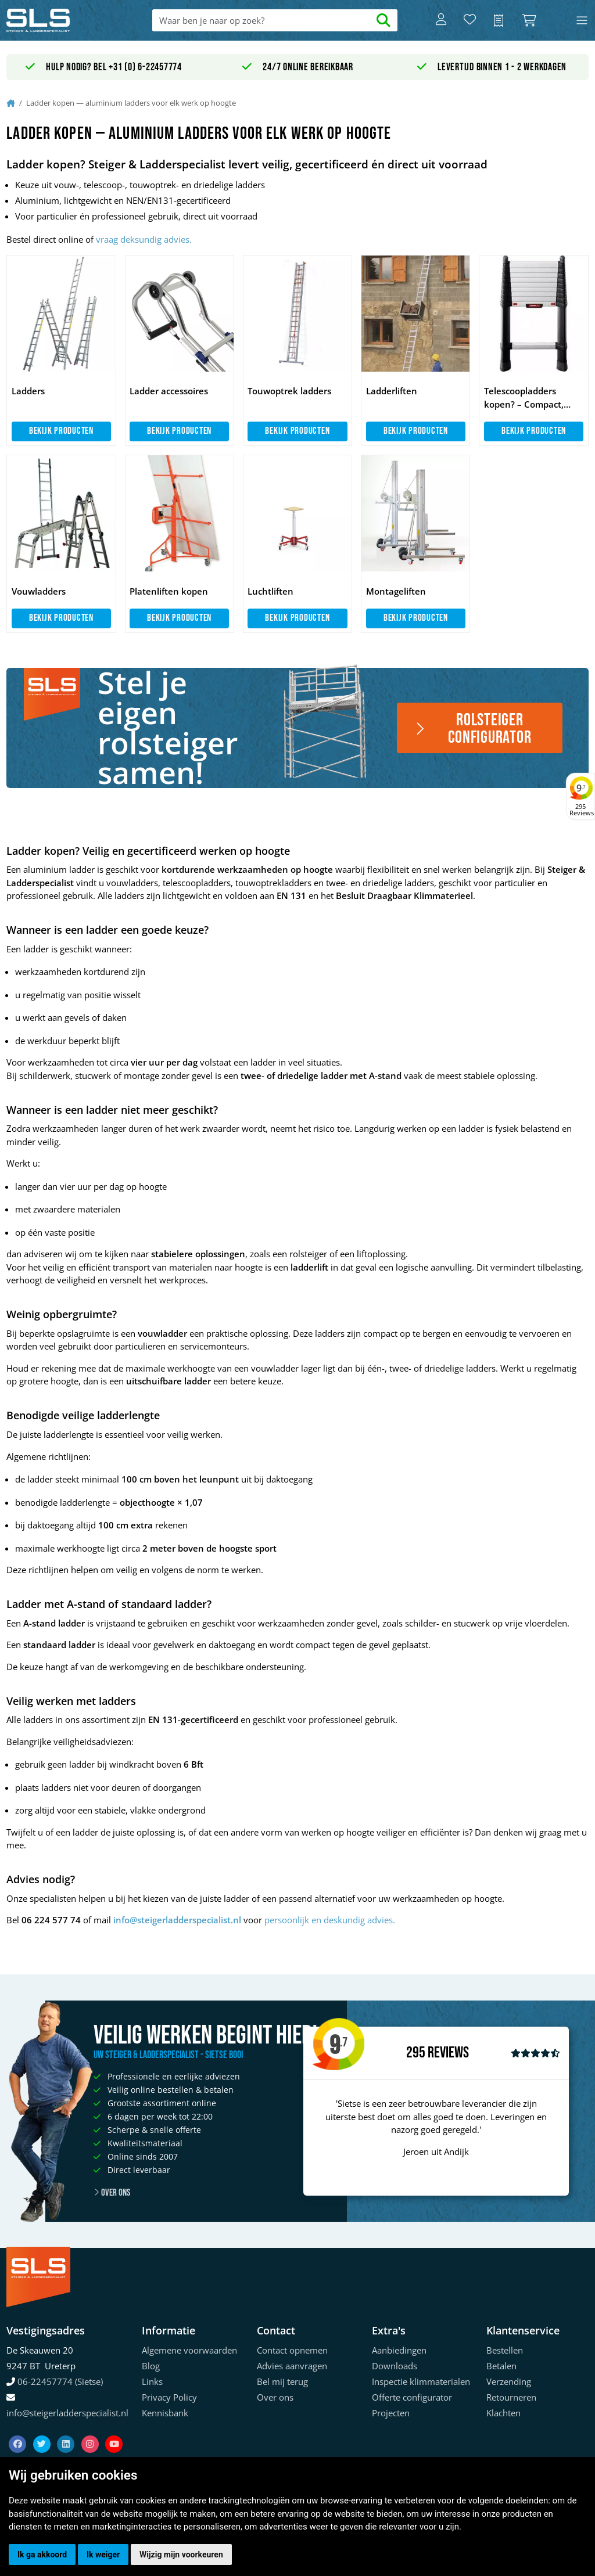  I want to click on Advies aanvragen, so click(292, 2366).